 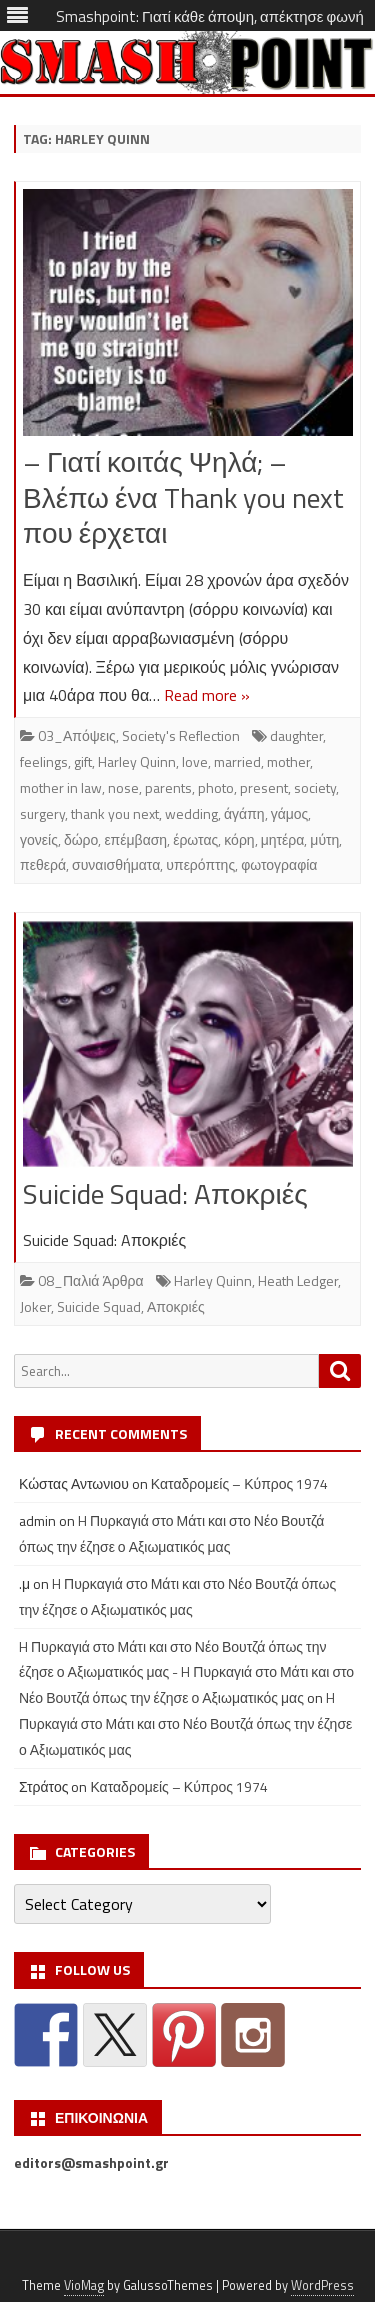 I want to click on συναισθήματα, so click(x=116, y=864).